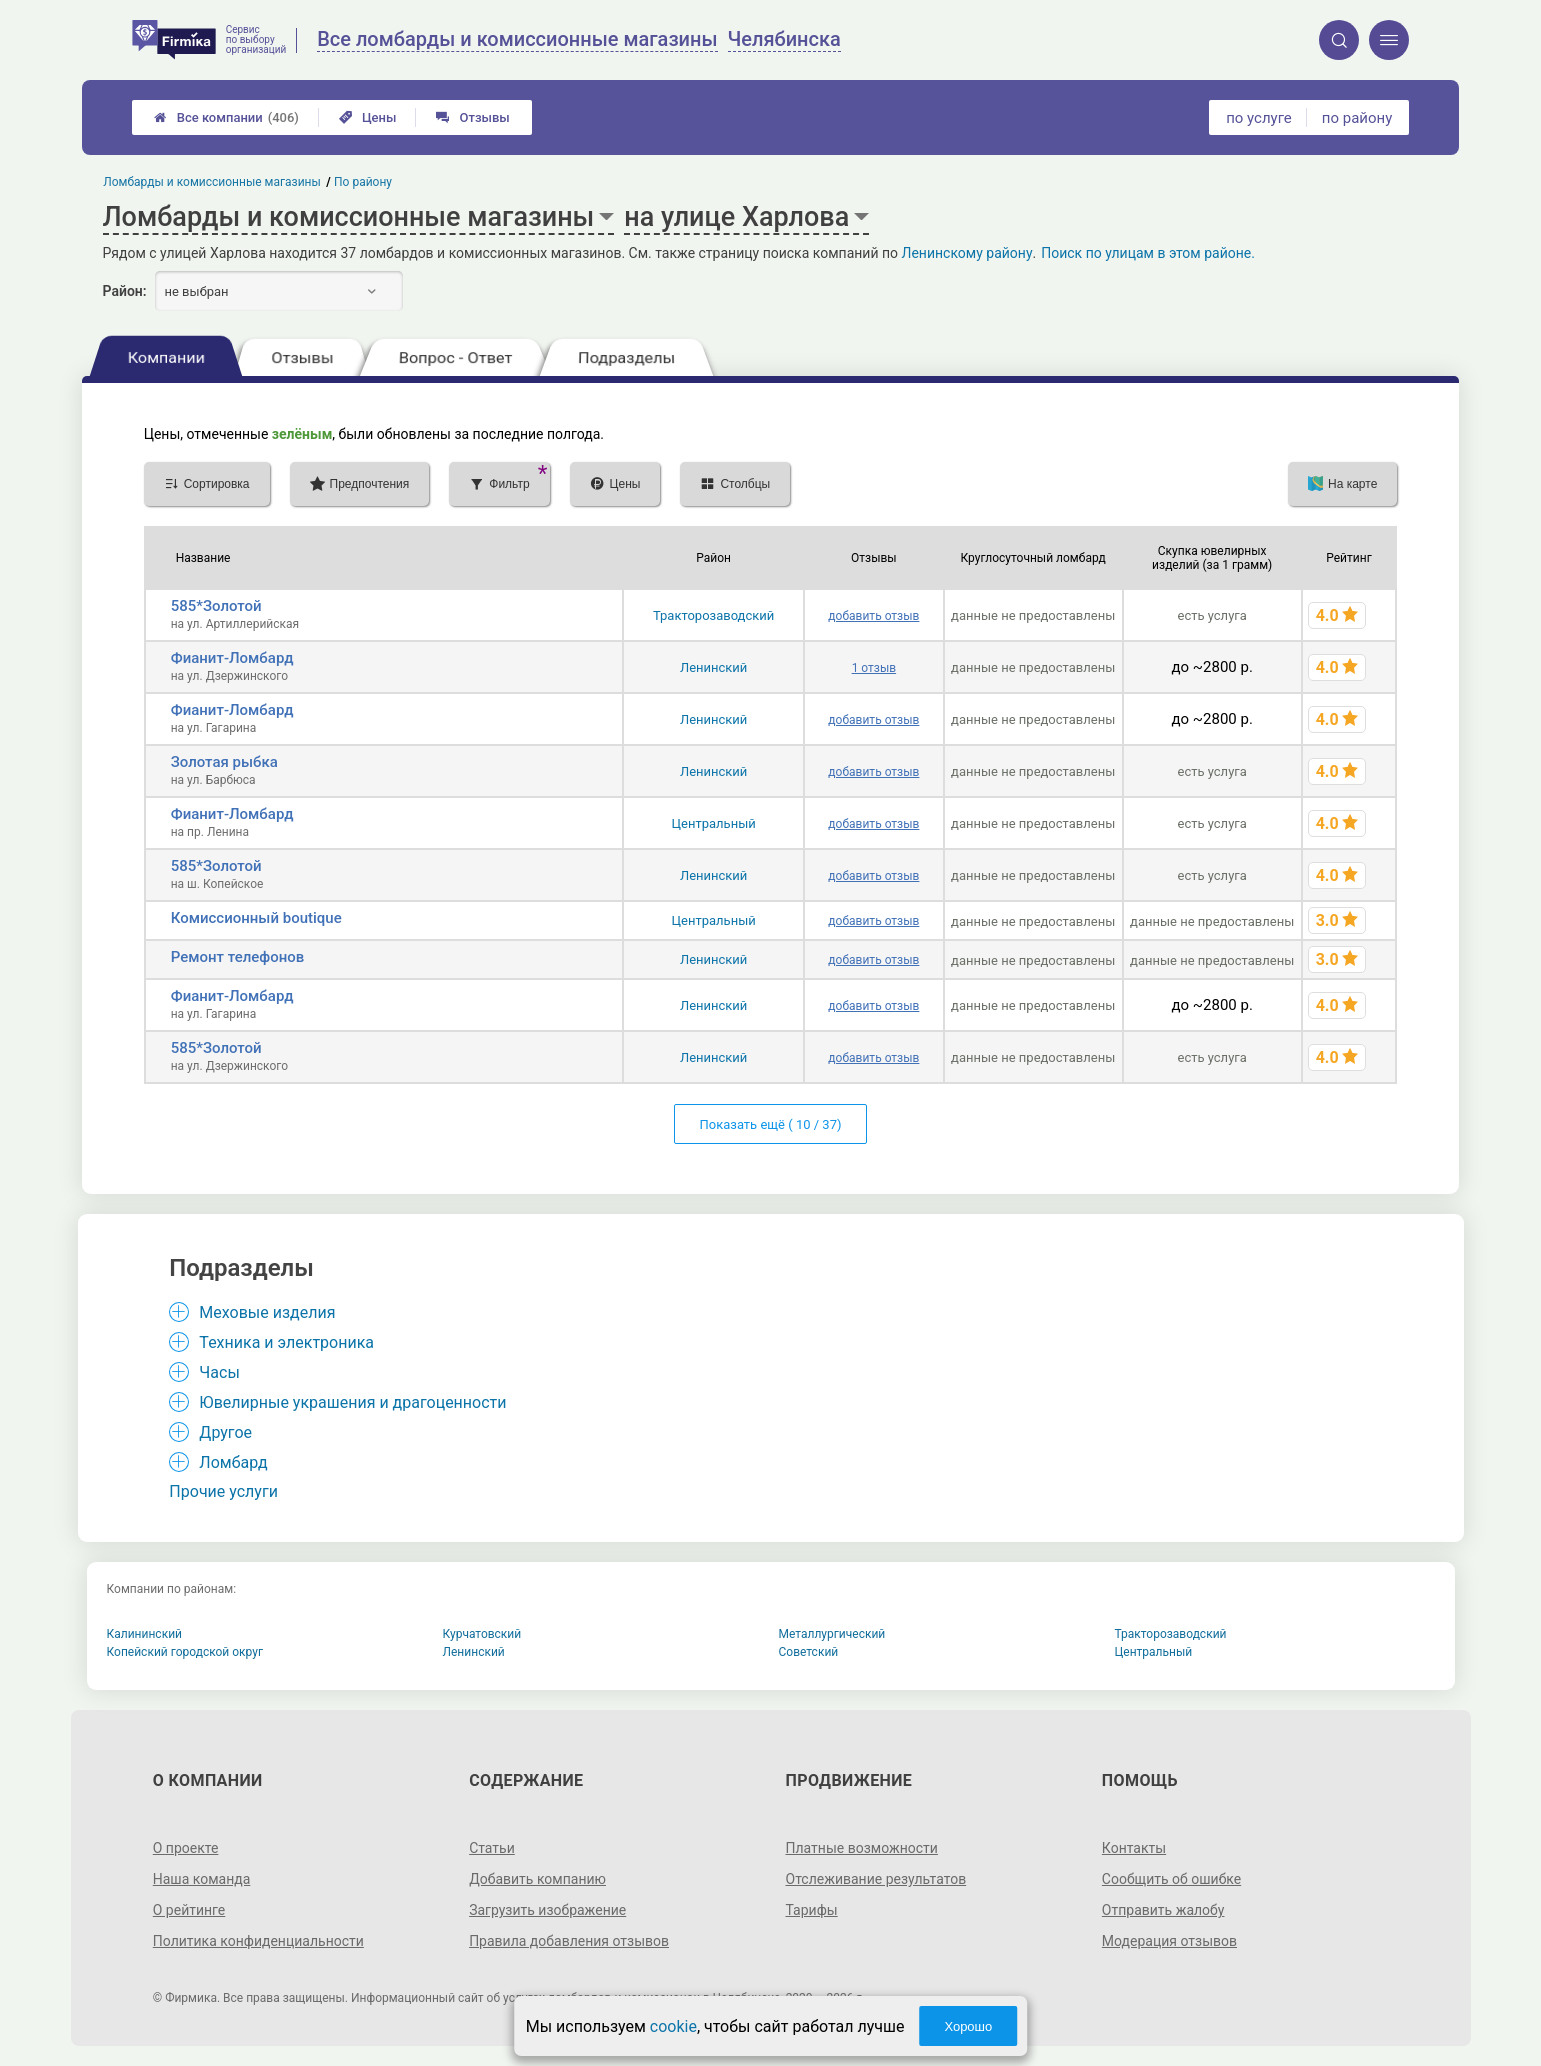  I want to click on cookie, so click(673, 2026).